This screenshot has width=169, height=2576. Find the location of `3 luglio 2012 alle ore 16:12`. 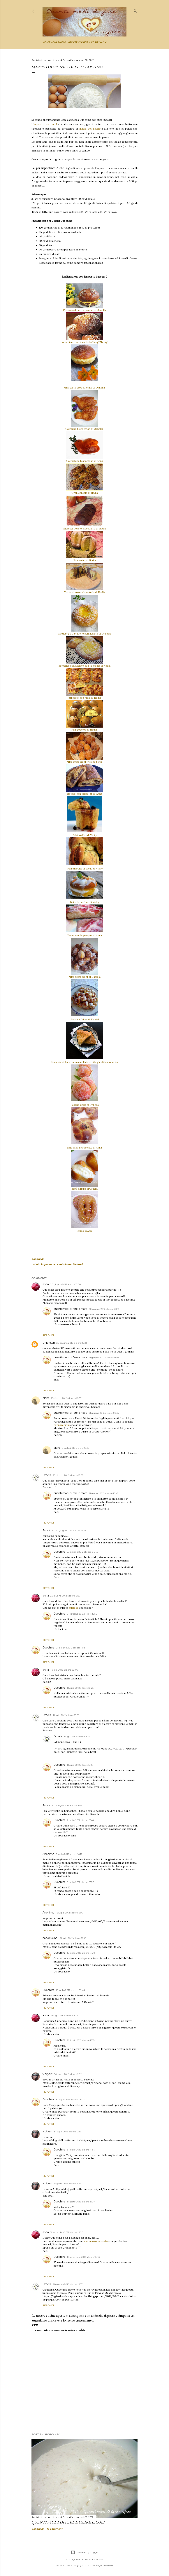

3 luglio 2012 alle ore 16:12 is located at coordinates (69, 1854).